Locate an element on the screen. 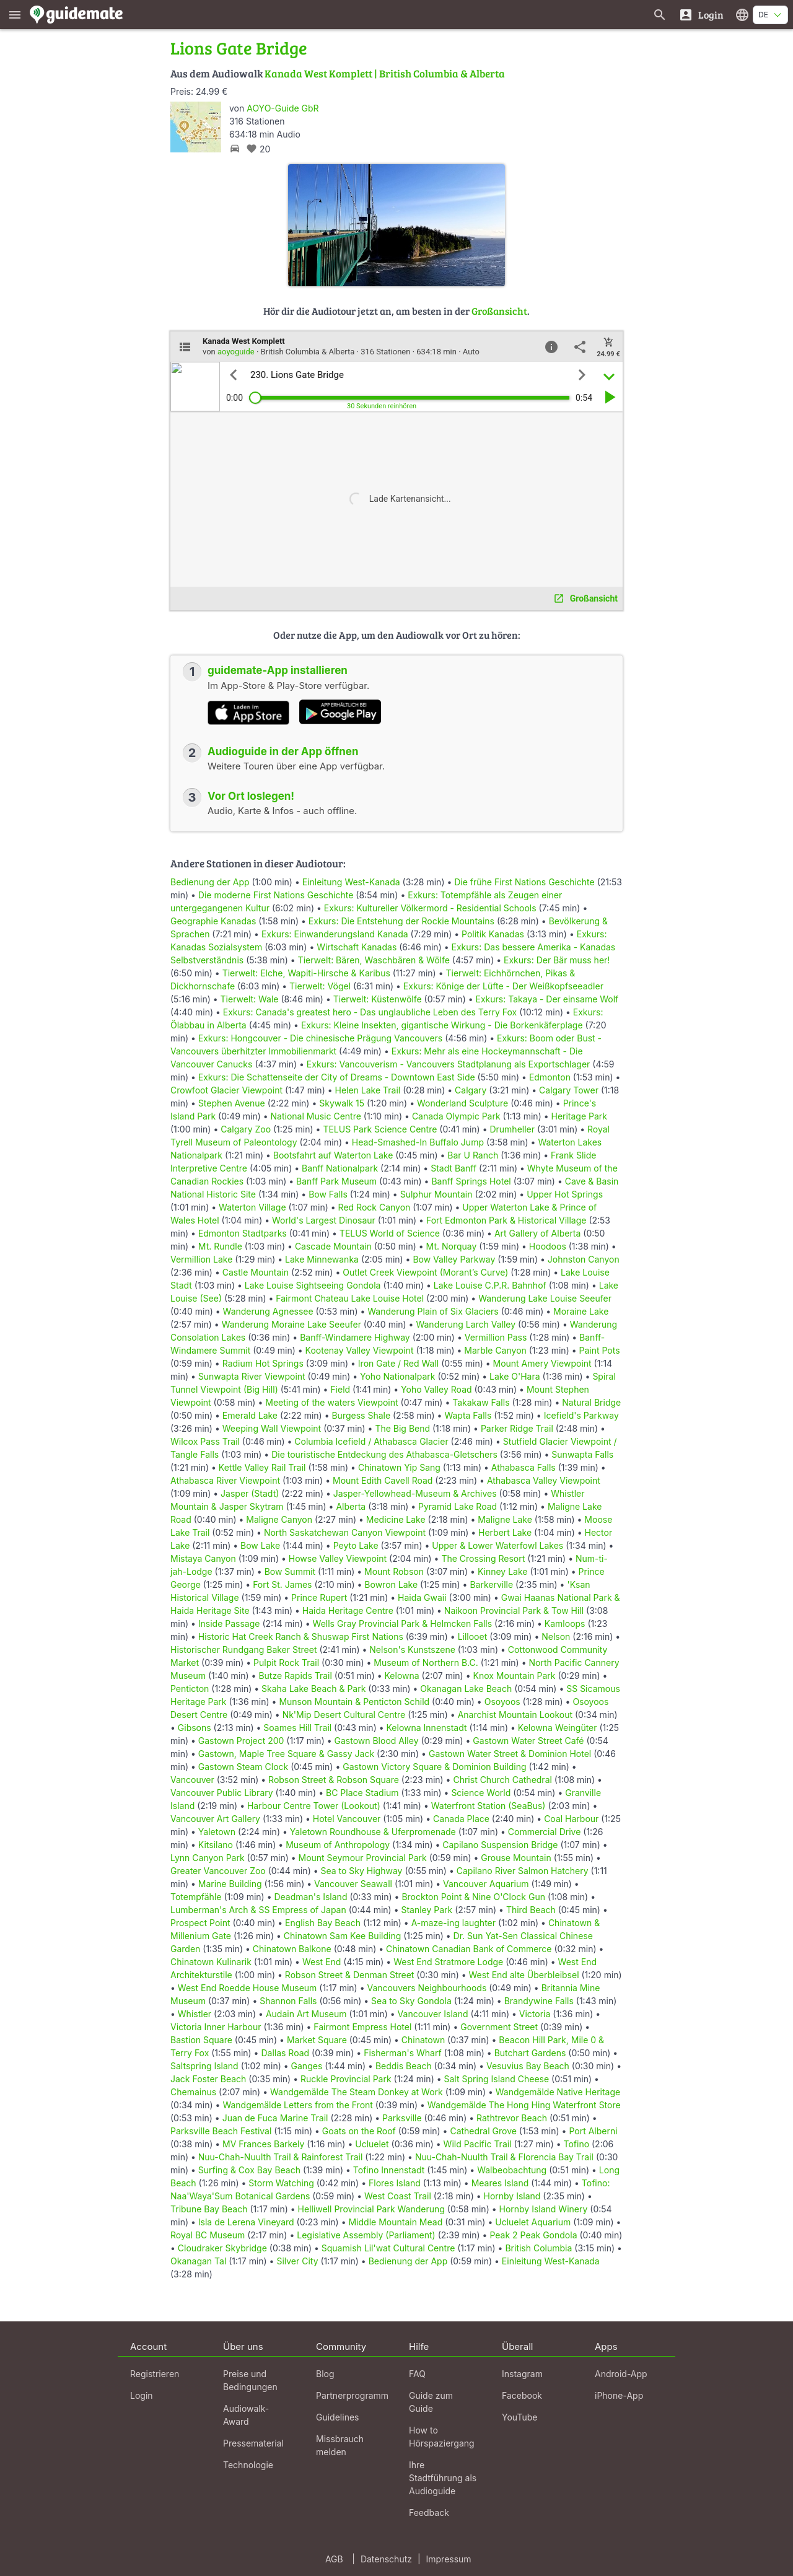  Capilano River Salmon Hatchery is located at coordinates (523, 1870).